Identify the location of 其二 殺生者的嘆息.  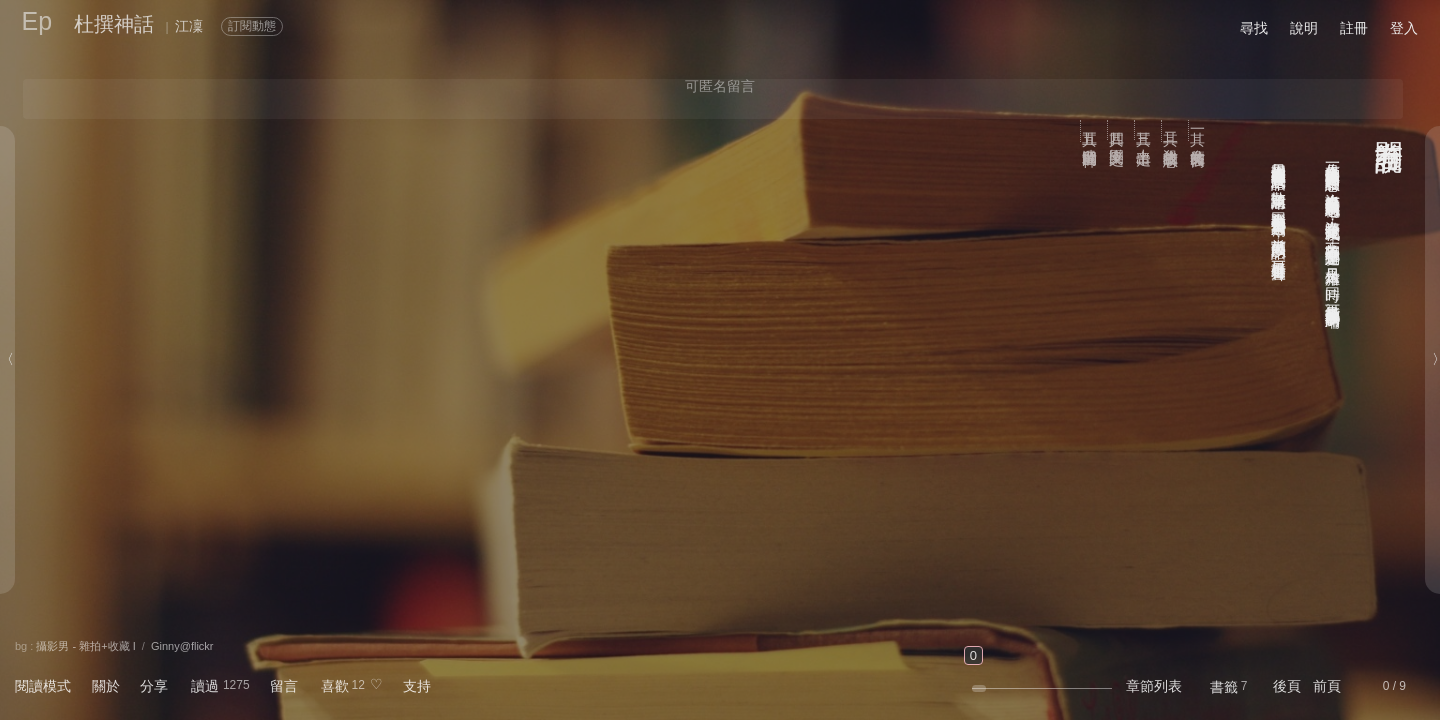
(1171, 131).